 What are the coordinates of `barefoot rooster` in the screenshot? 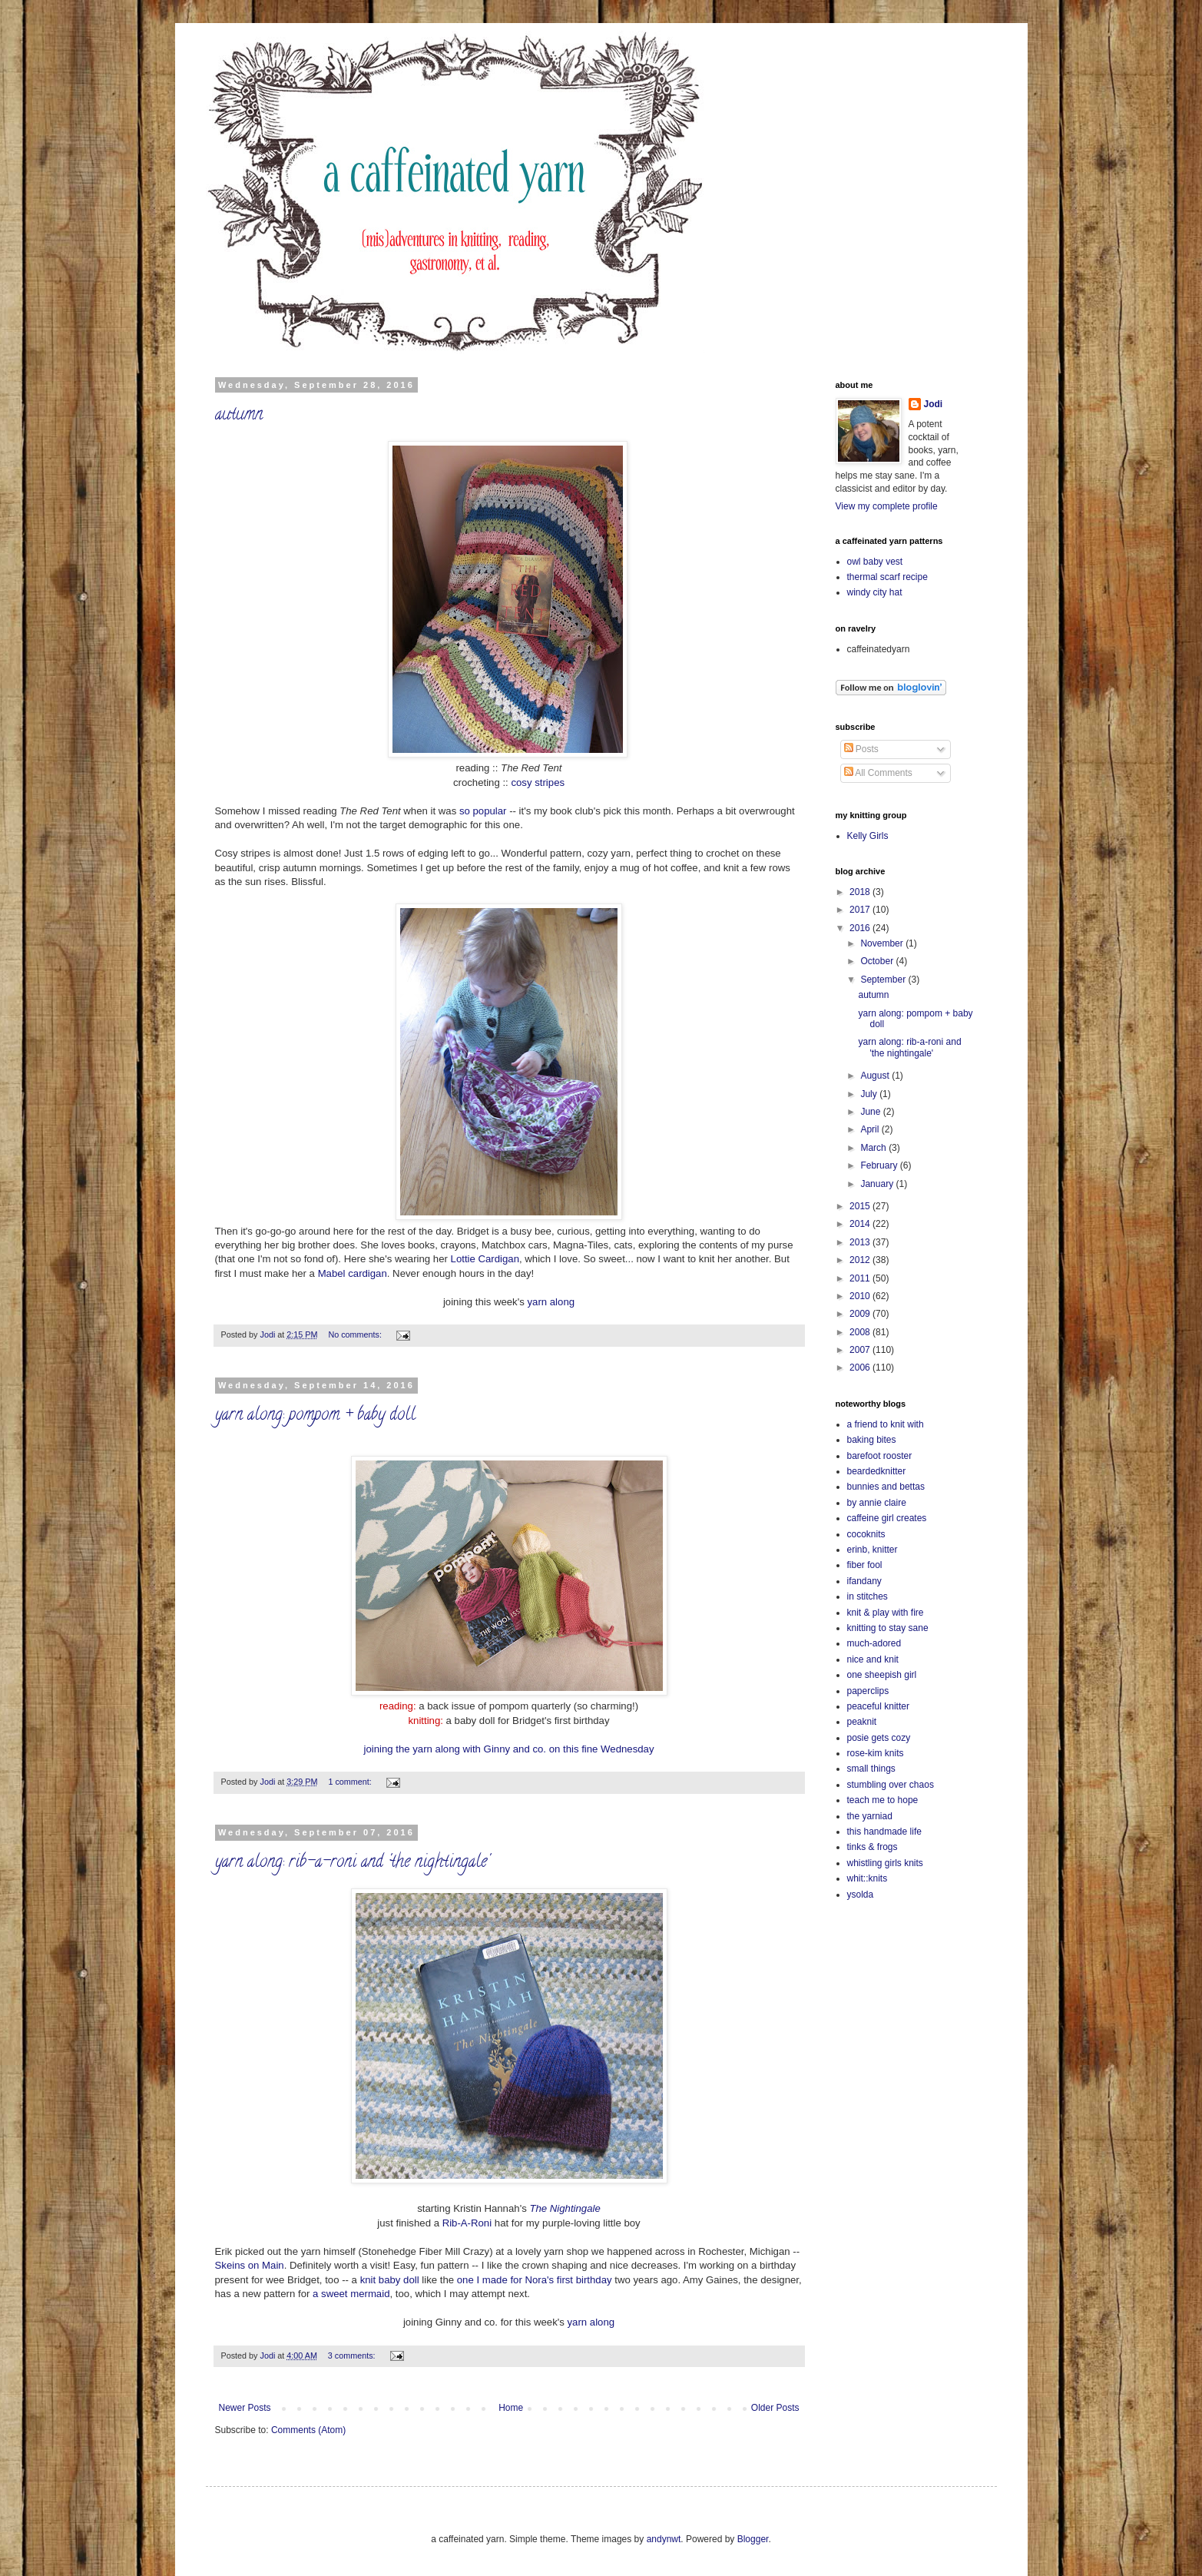 It's located at (879, 1455).